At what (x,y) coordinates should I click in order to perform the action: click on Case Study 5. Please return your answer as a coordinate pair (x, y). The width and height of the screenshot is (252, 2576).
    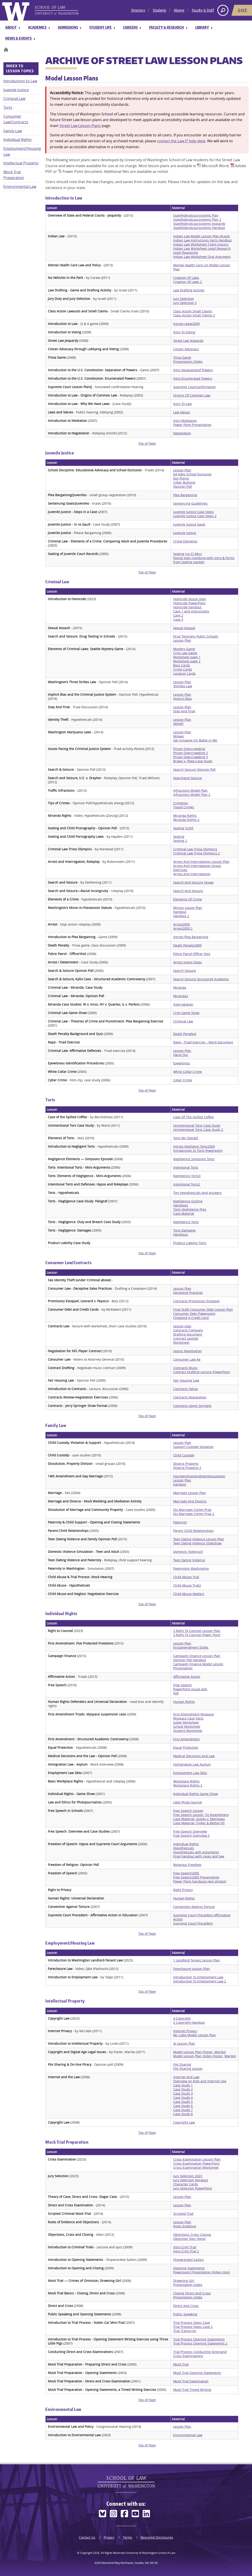
    Looking at the image, I should click on (183, 2101).